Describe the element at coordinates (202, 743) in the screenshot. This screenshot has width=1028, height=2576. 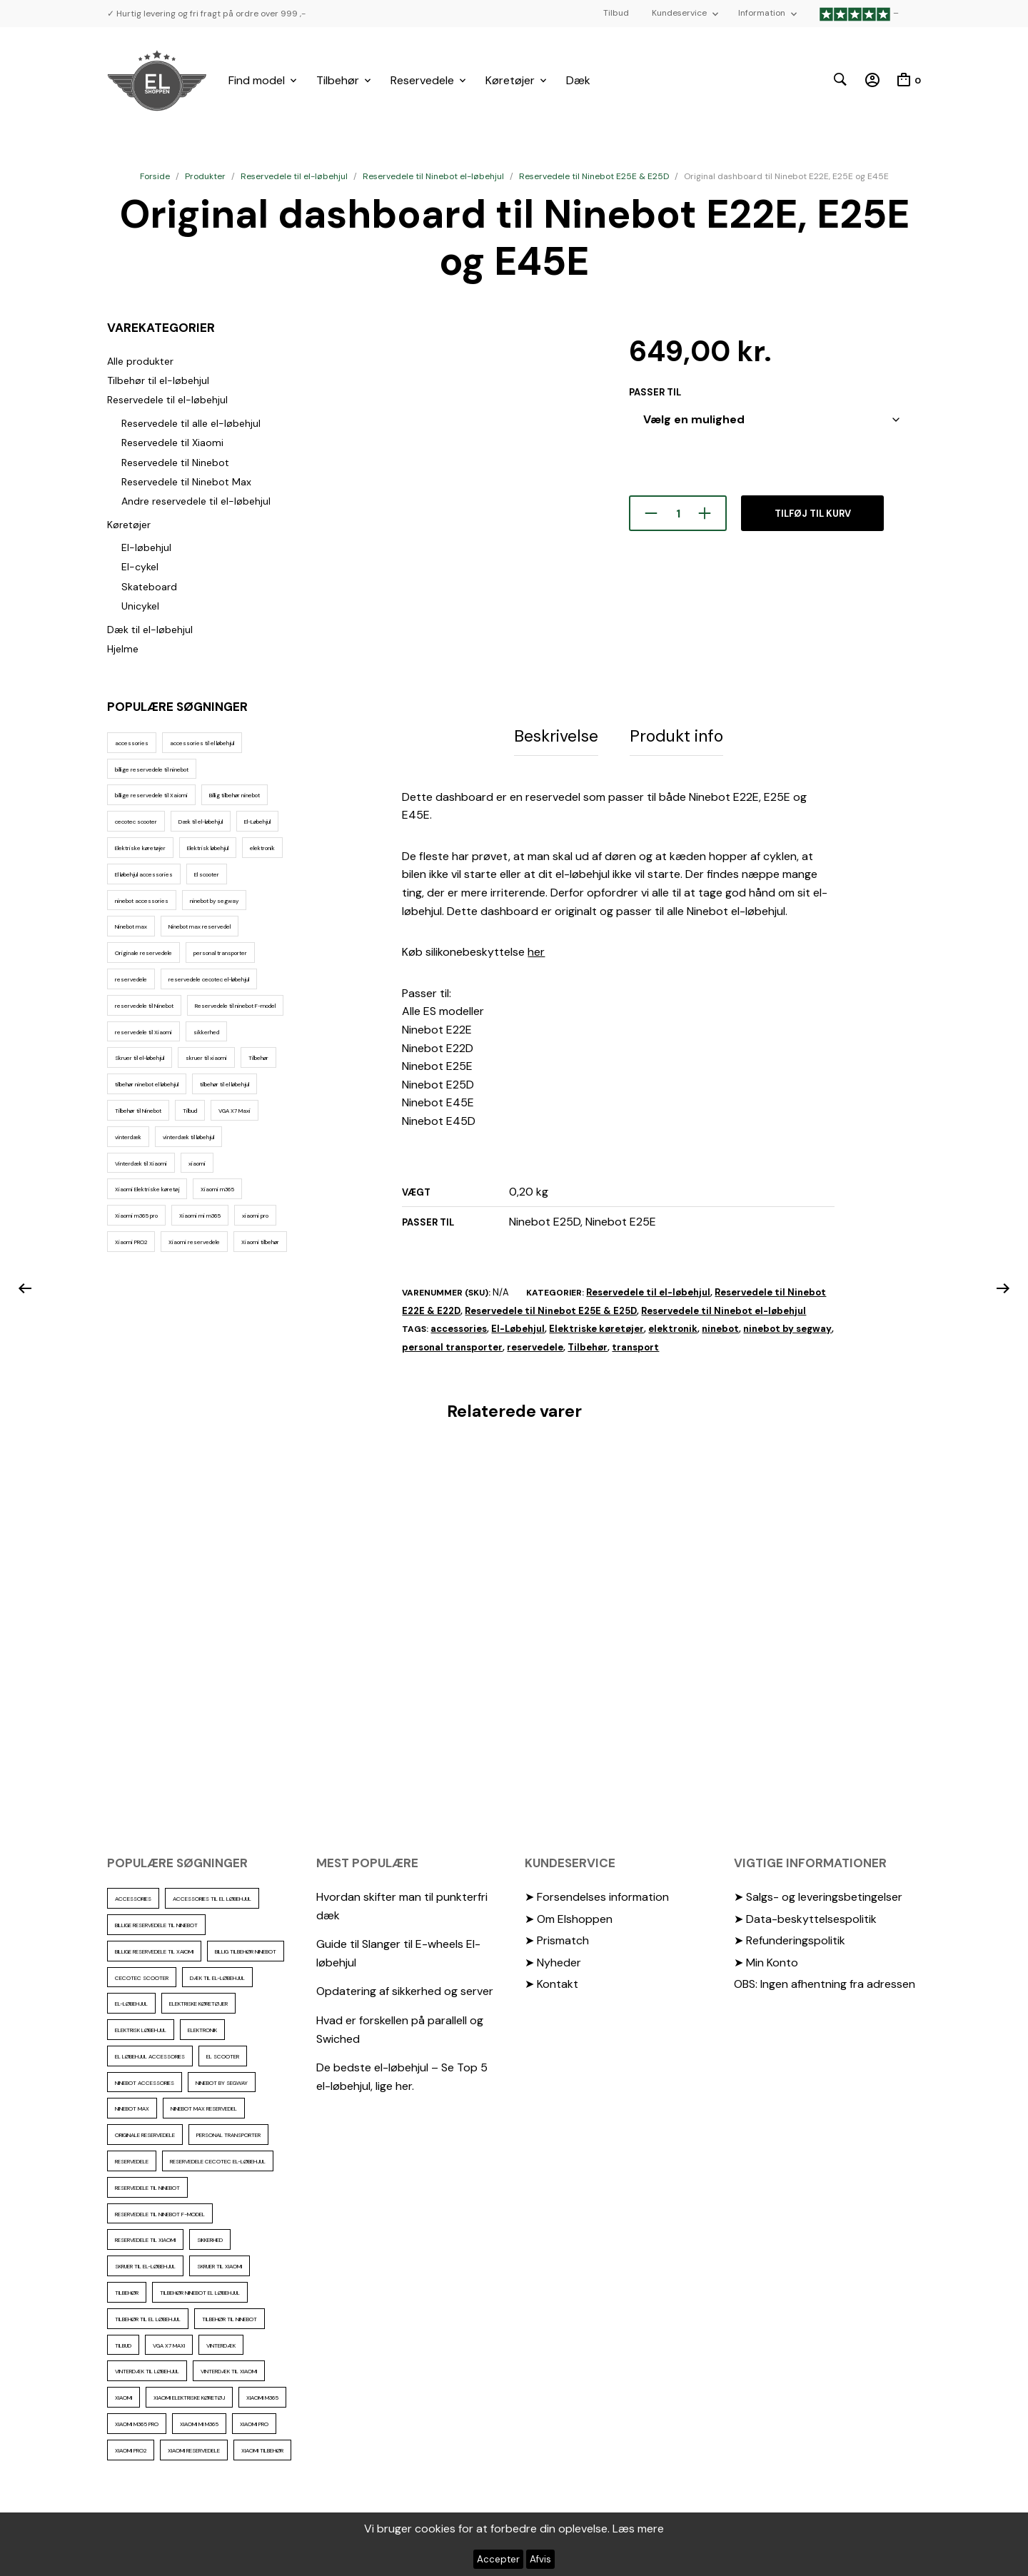
I see `accessories til el løbehjul [accessories til el løbehjul (103 elementer)]` at that location.